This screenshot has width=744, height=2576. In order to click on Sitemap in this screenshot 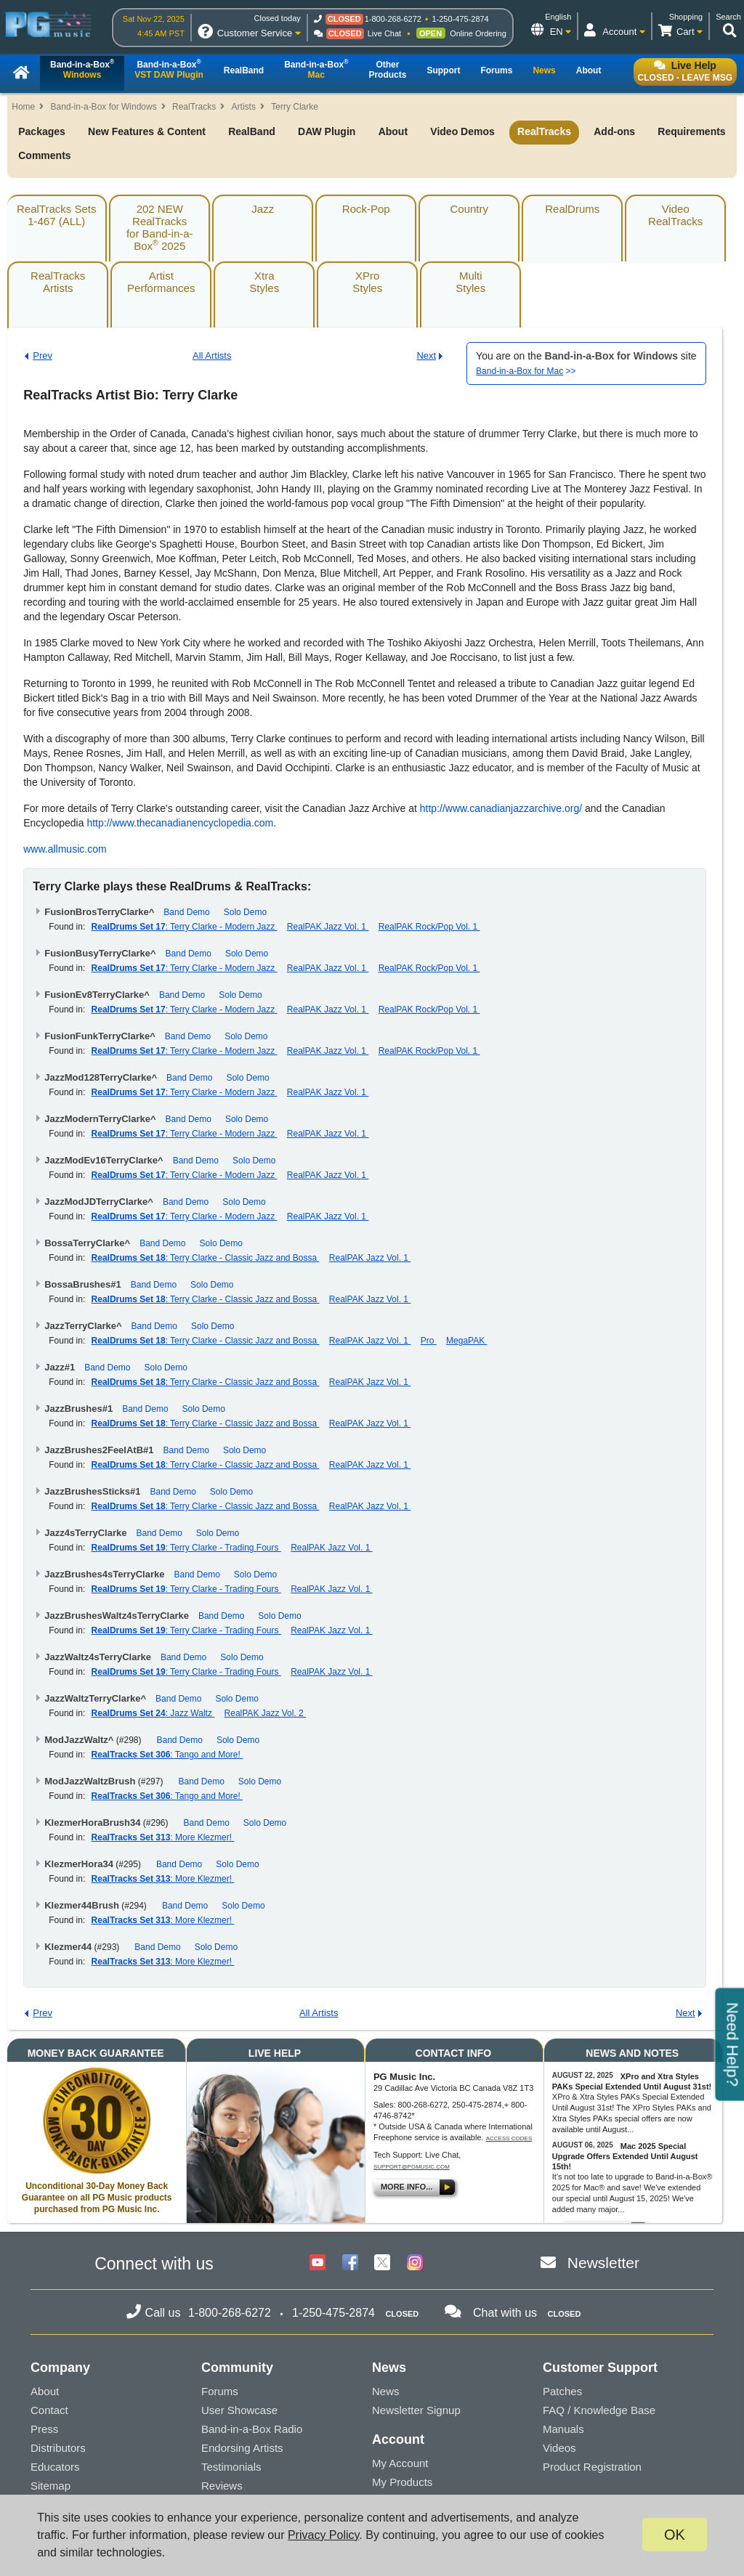, I will do `click(50, 2485)`.